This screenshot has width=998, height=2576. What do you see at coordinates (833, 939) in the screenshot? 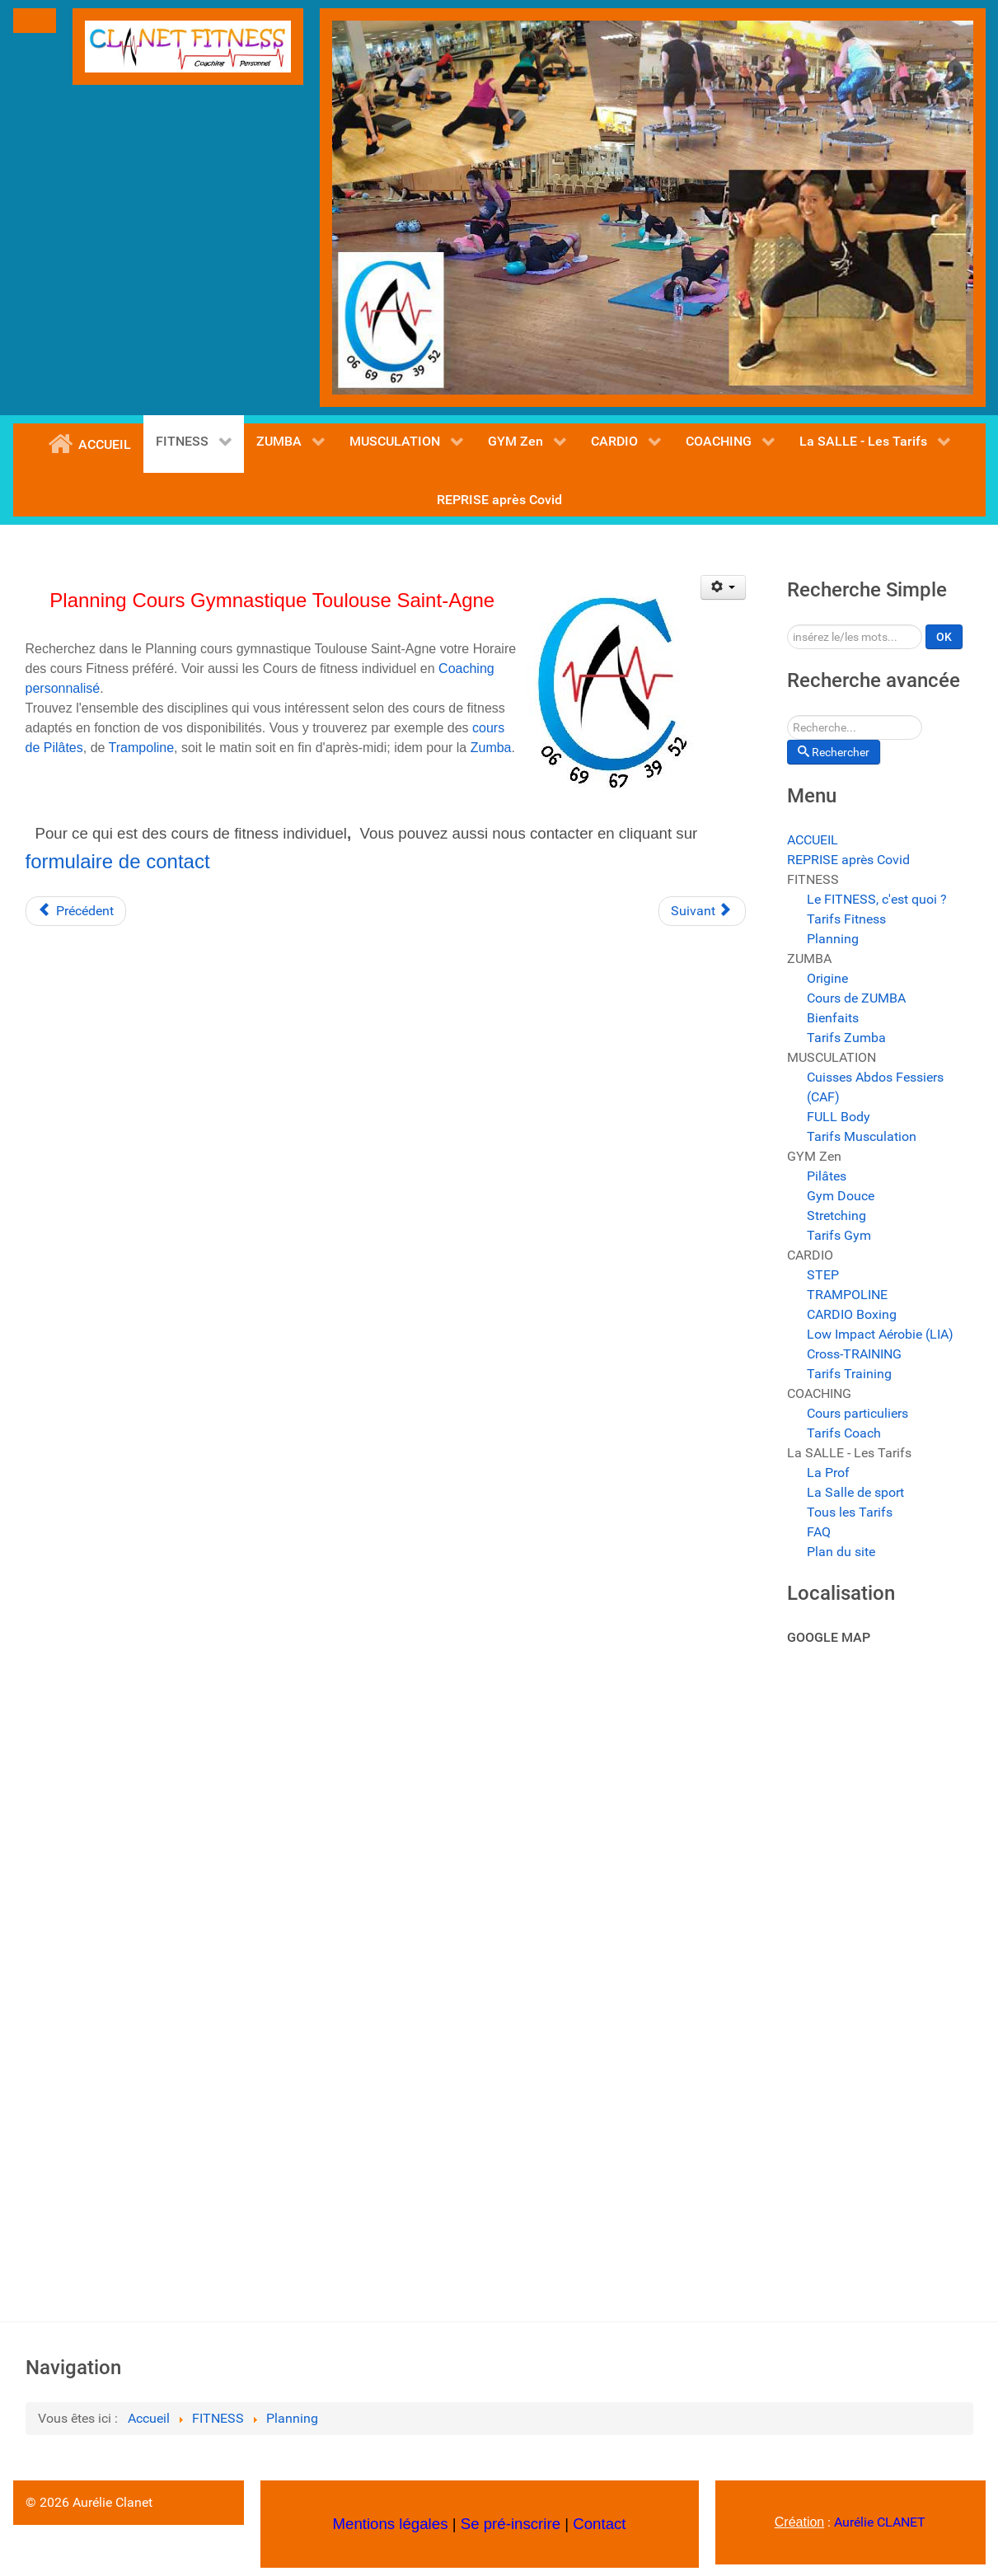
I see `Planning` at bounding box center [833, 939].